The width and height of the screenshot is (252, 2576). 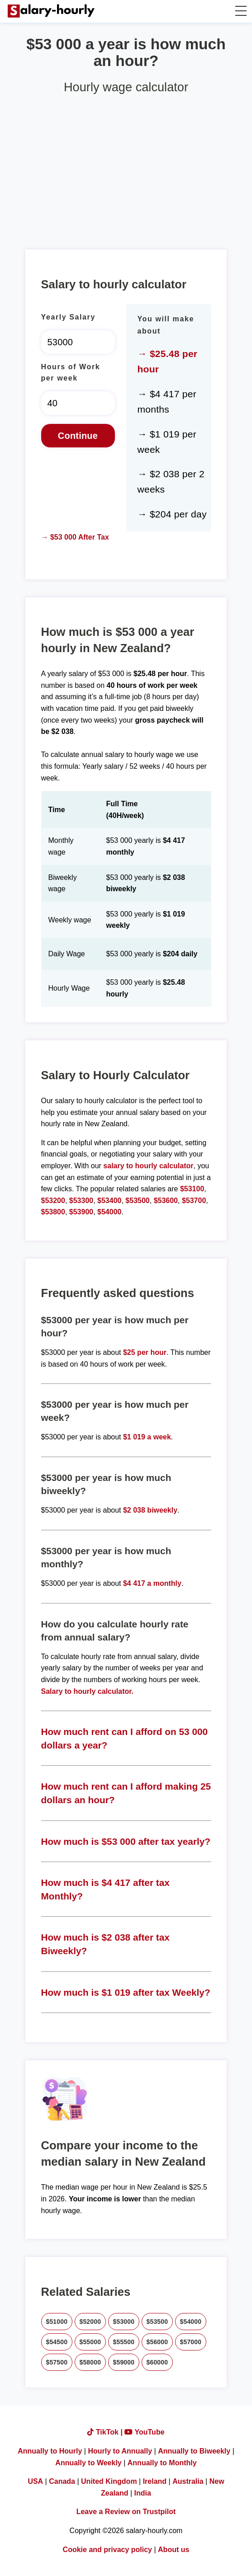 What do you see at coordinates (90, 2342) in the screenshot?
I see `$55000` at bounding box center [90, 2342].